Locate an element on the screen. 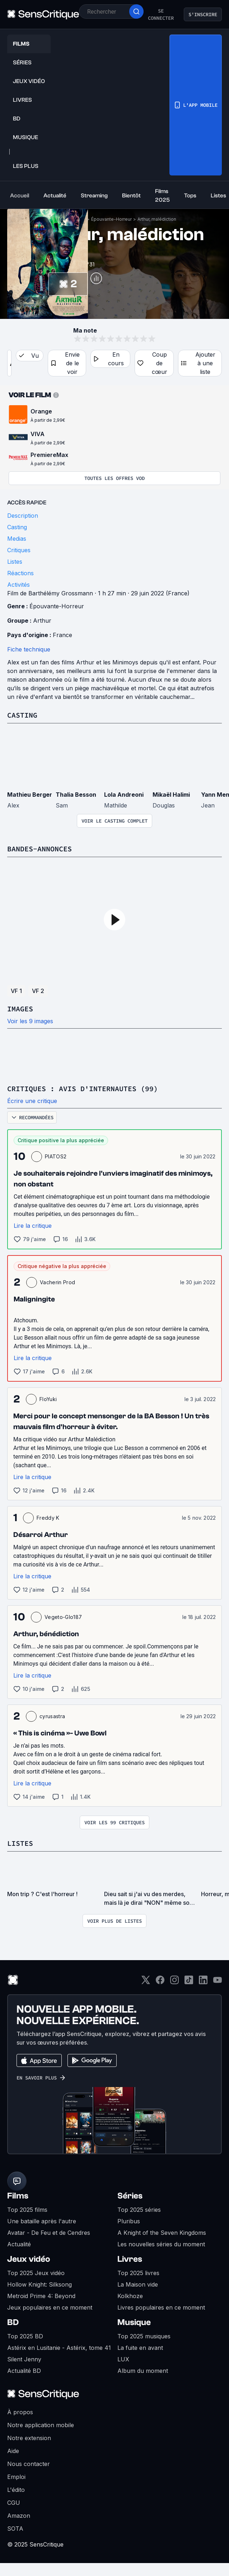 The height and width of the screenshot is (2576, 229). [LinkedIn] is located at coordinates (203, 1982).